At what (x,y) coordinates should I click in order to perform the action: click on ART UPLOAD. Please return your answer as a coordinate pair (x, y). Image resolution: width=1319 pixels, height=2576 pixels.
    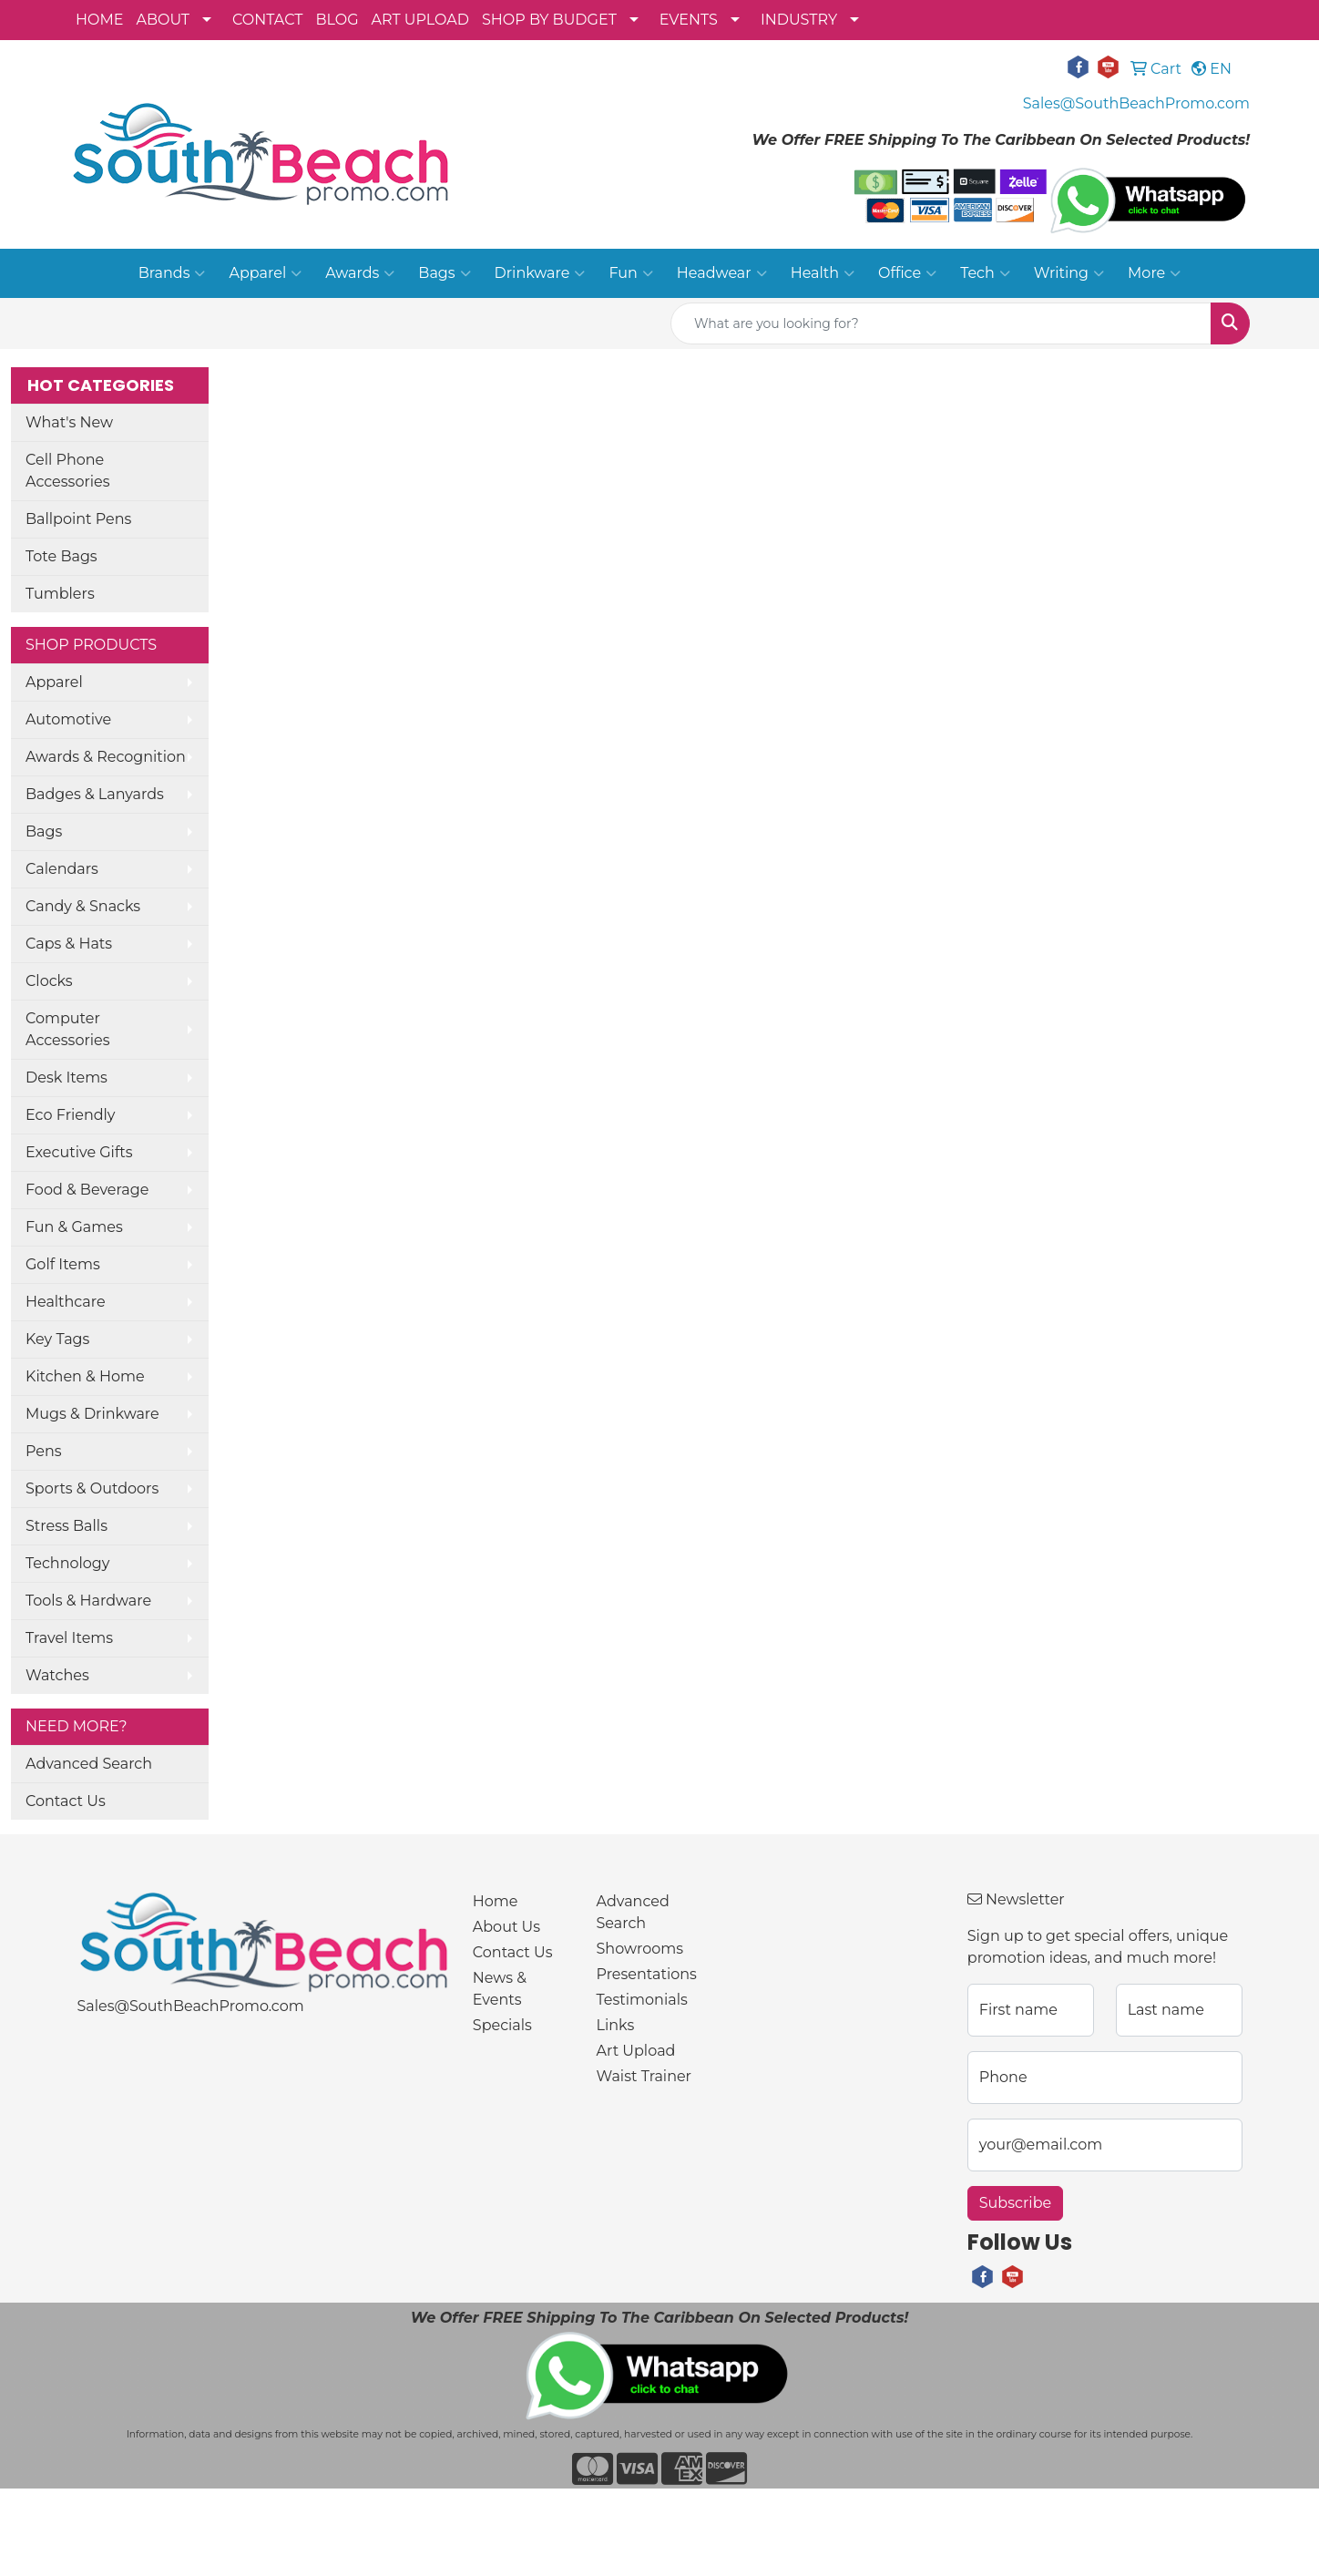
    Looking at the image, I should click on (420, 19).